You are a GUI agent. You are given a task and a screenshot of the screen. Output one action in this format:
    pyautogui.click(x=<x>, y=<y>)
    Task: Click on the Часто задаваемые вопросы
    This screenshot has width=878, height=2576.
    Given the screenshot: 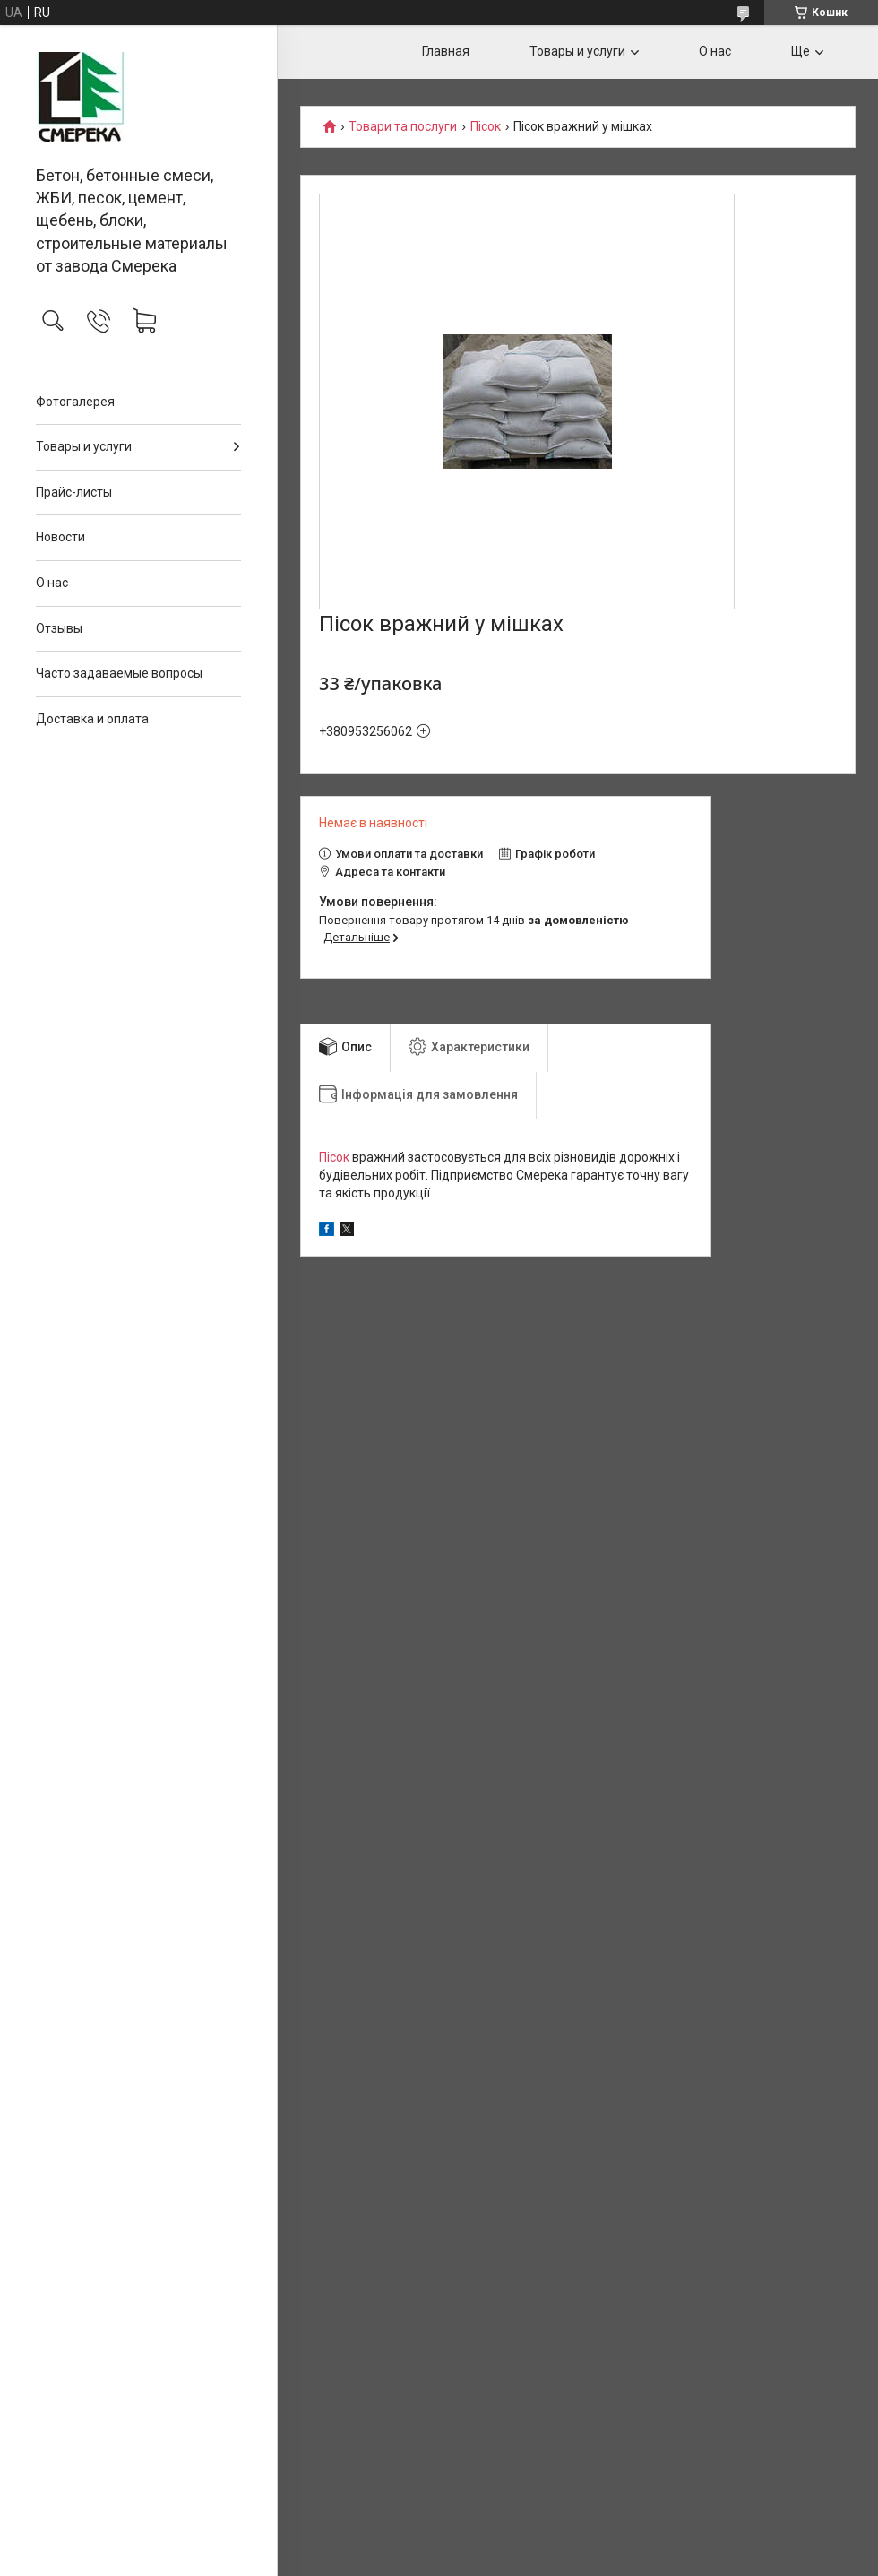 What is the action you would take?
    pyautogui.click(x=119, y=673)
    